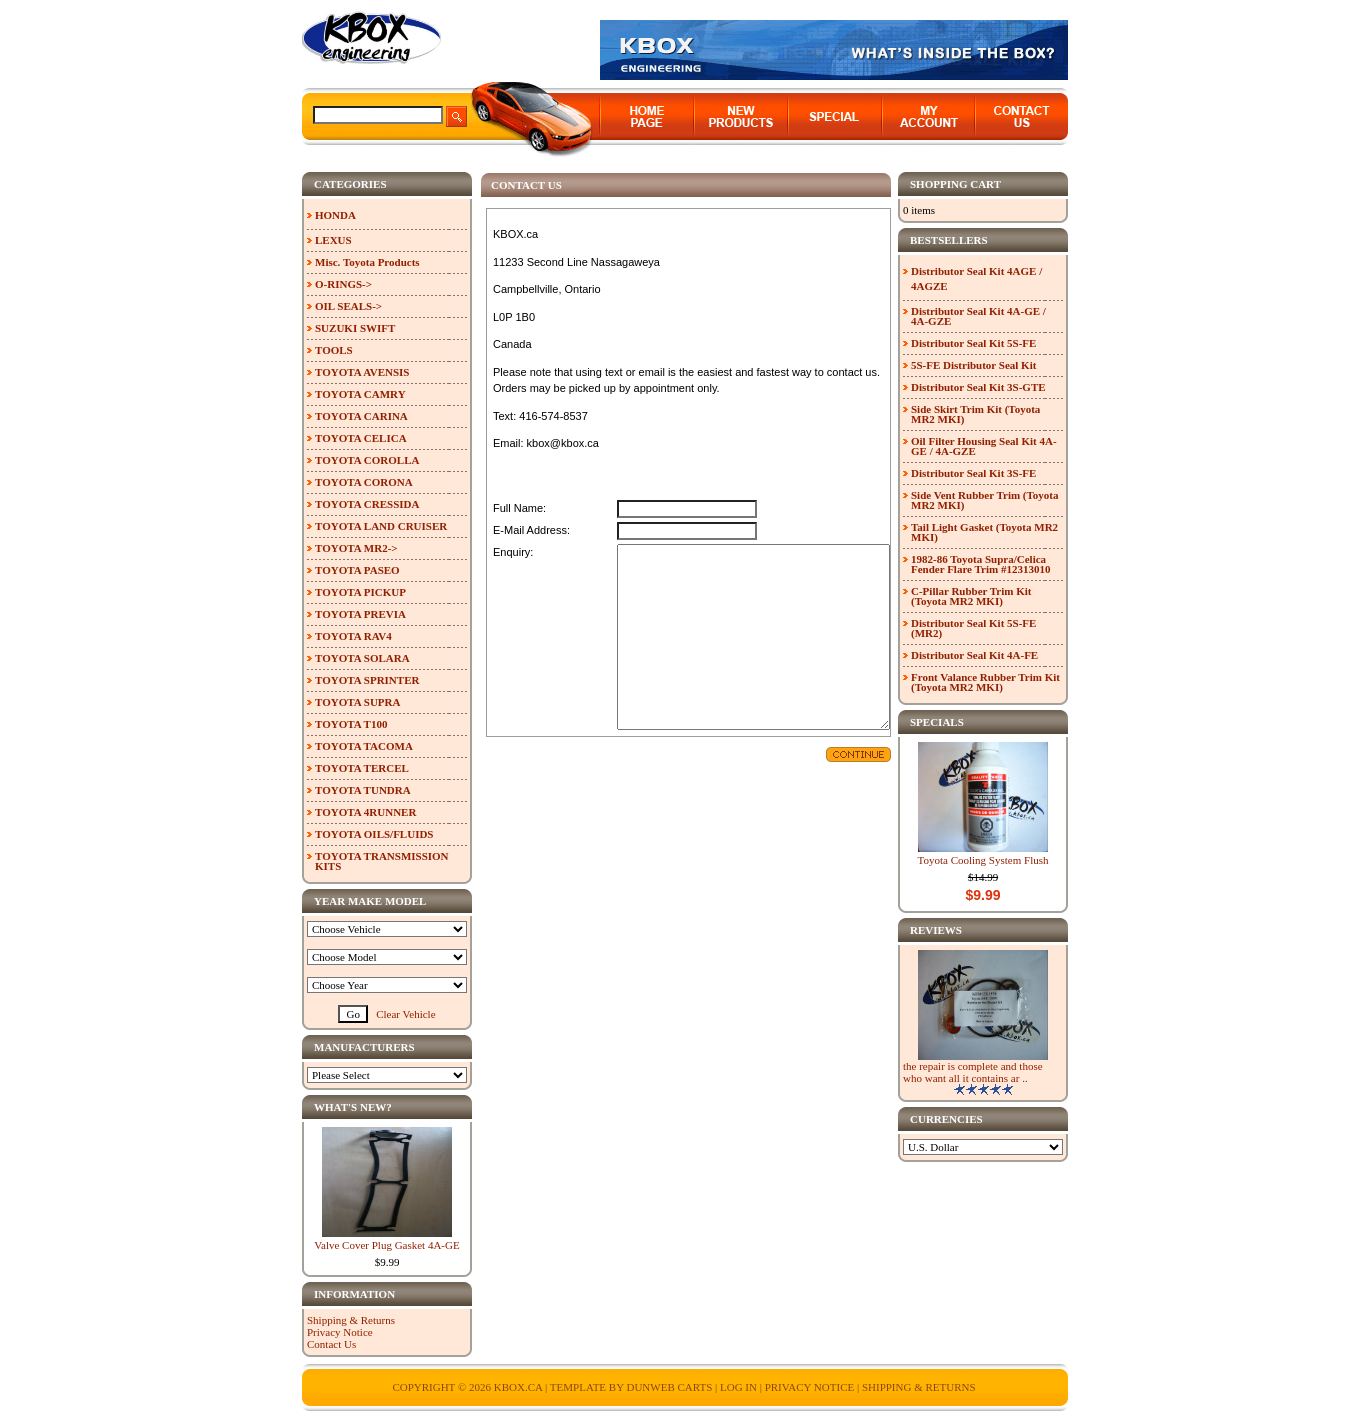 The image size is (1370, 1426). What do you see at coordinates (973, 628) in the screenshot?
I see `Distributor Seal Kit 5S-FE (MR2)` at bounding box center [973, 628].